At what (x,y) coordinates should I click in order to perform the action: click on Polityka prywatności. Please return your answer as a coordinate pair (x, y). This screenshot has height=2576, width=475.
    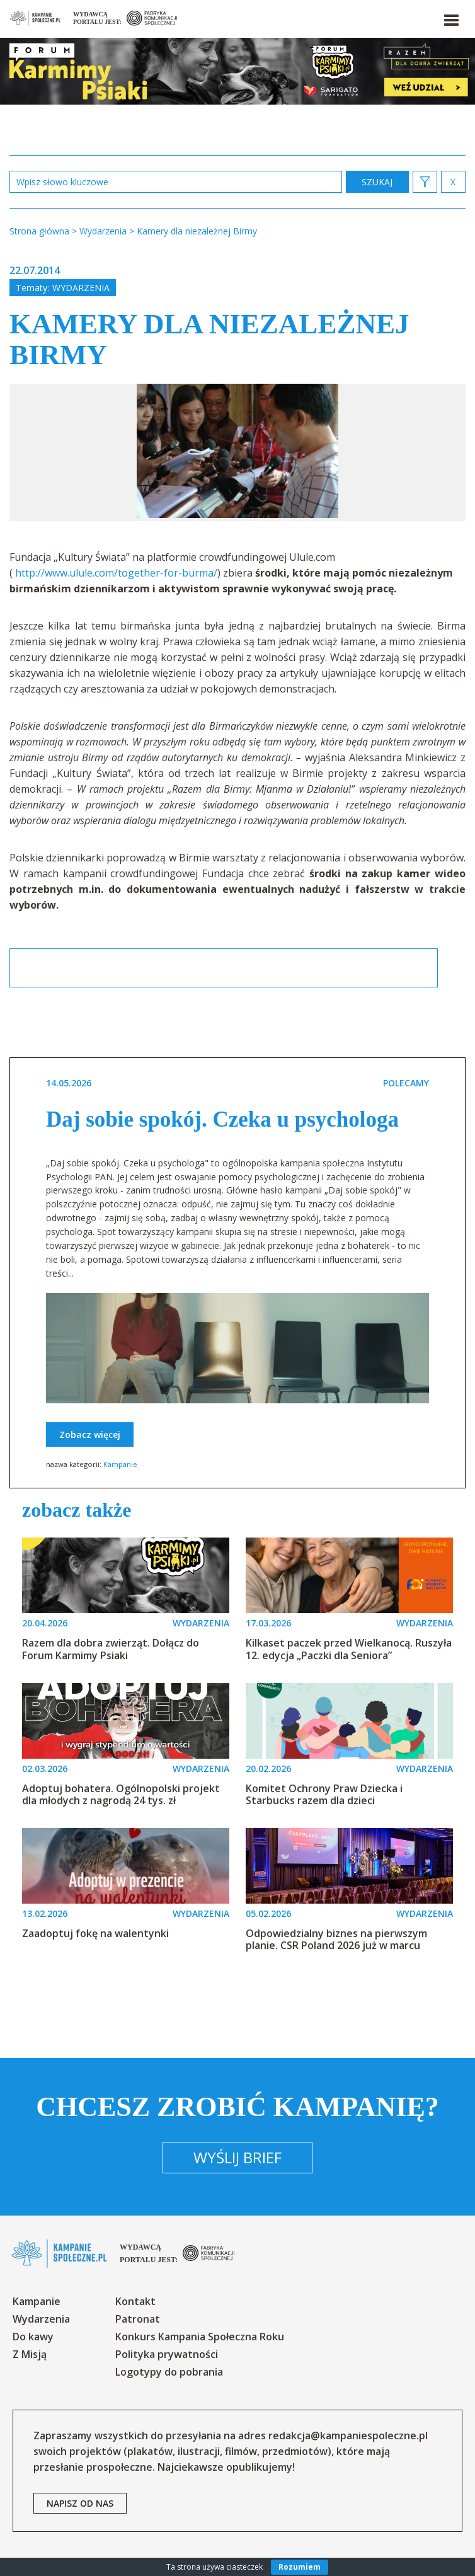
    Looking at the image, I should click on (166, 2354).